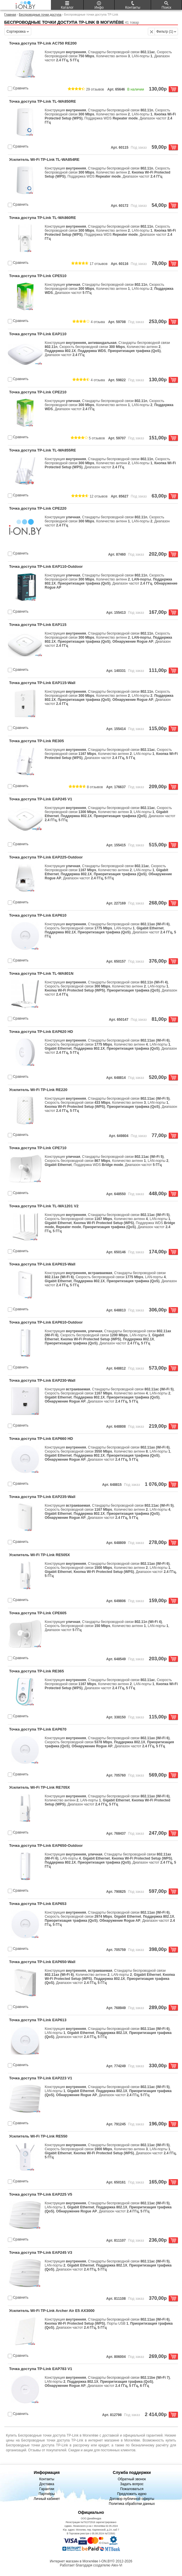 The width and height of the screenshot is (182, 2576). Describe the element at coordinates (46, 2484) in the screenshot. I see `Доставка` at that location.